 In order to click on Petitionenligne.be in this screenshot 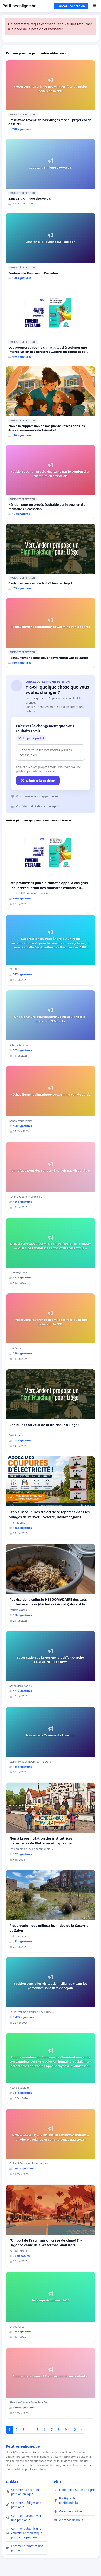, I will do `click(19, 5)`.